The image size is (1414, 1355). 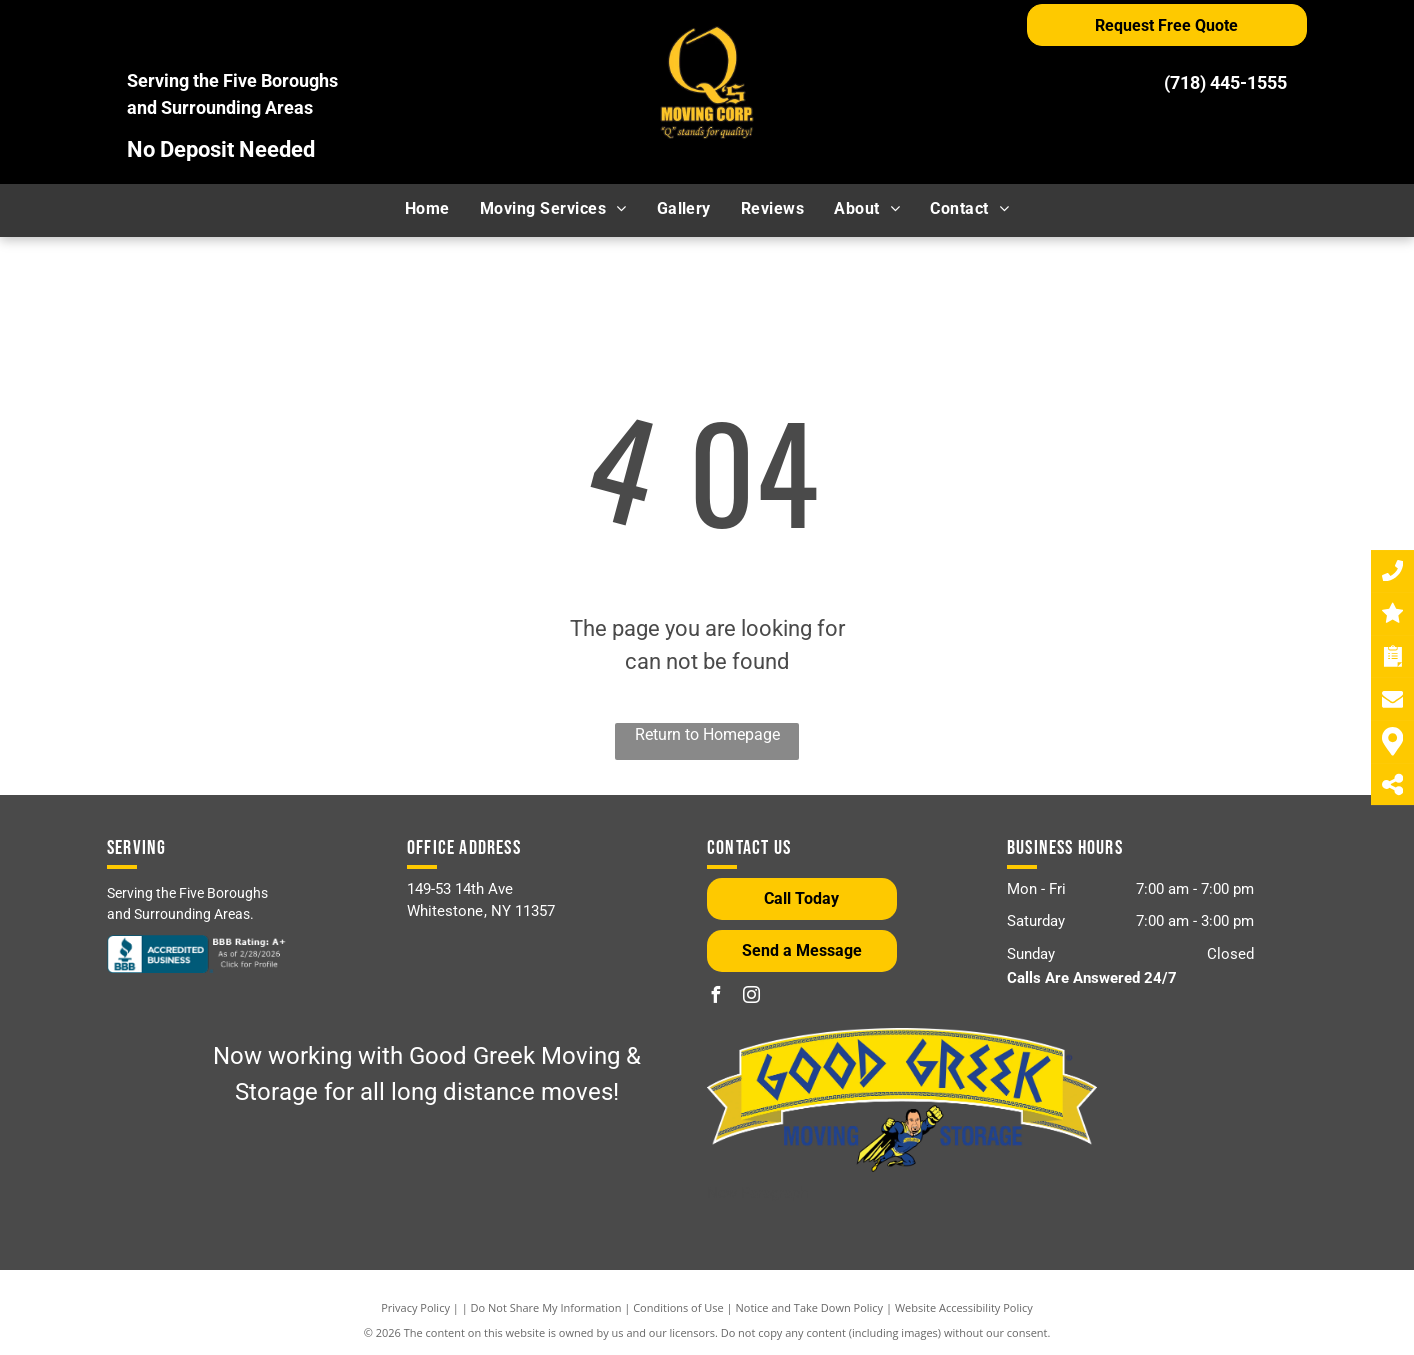 I want to click on [menuitem], so click(x=427, y=209).